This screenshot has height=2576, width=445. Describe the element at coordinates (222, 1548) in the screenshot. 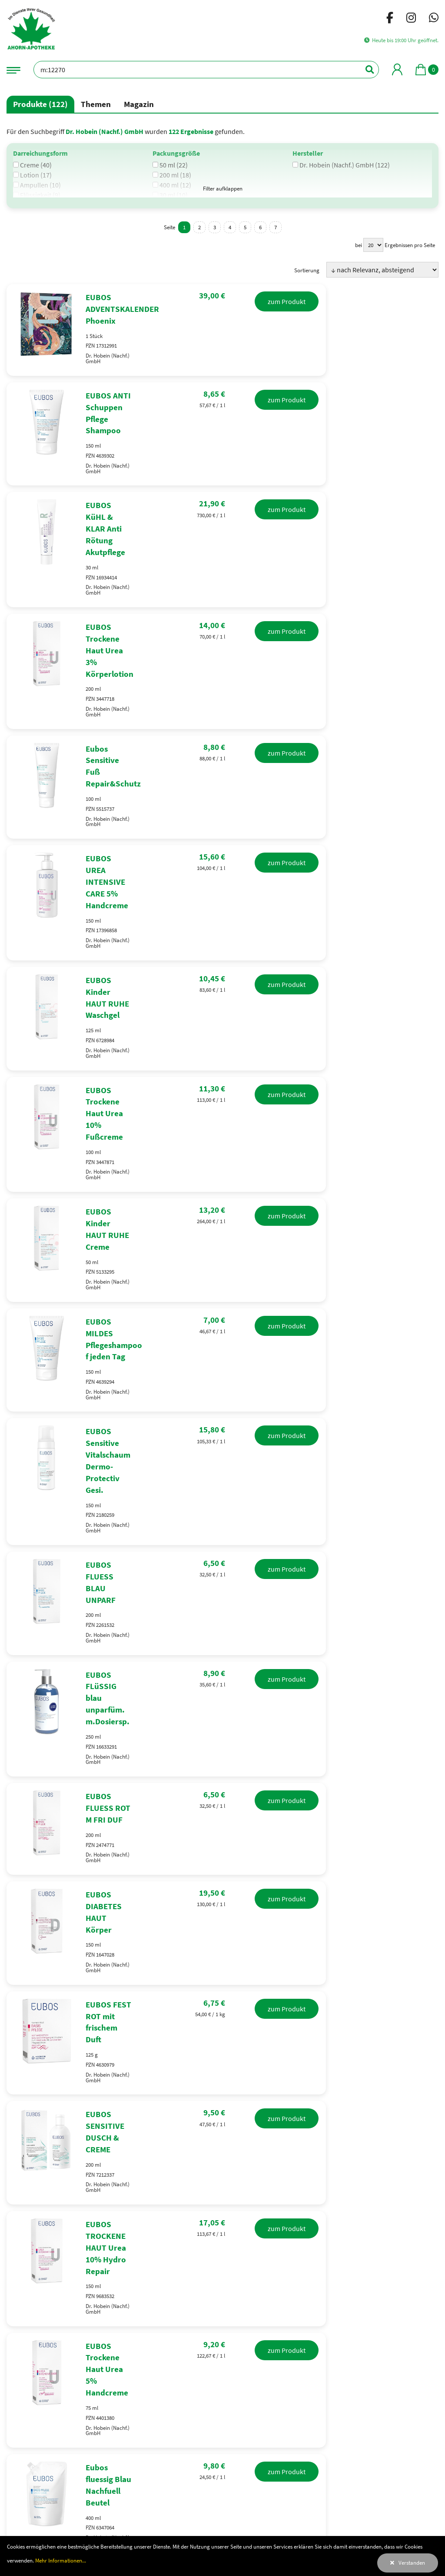

I see `[EUBOS DIABETES HAUT Körper]` at that location.